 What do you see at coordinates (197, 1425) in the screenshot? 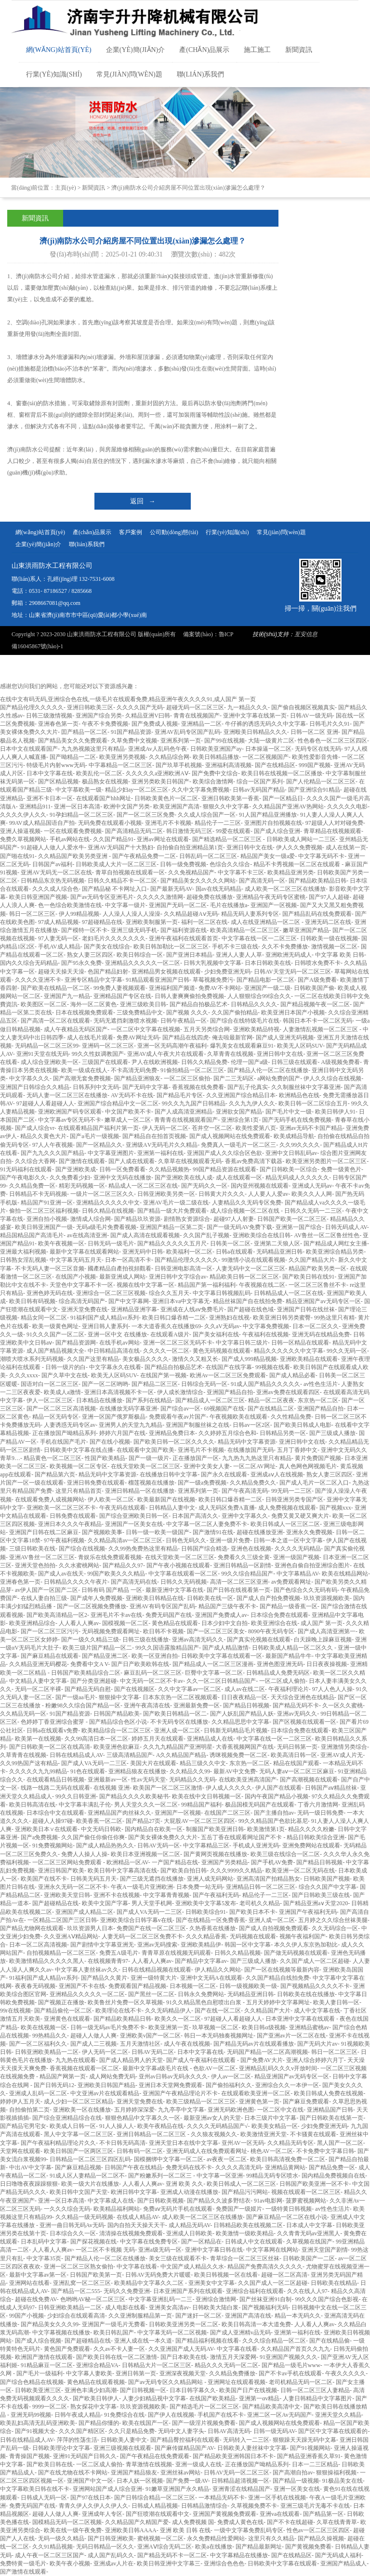
I see `亚洲国产制服丝袜之在线` at bounding box center [197, 1425].